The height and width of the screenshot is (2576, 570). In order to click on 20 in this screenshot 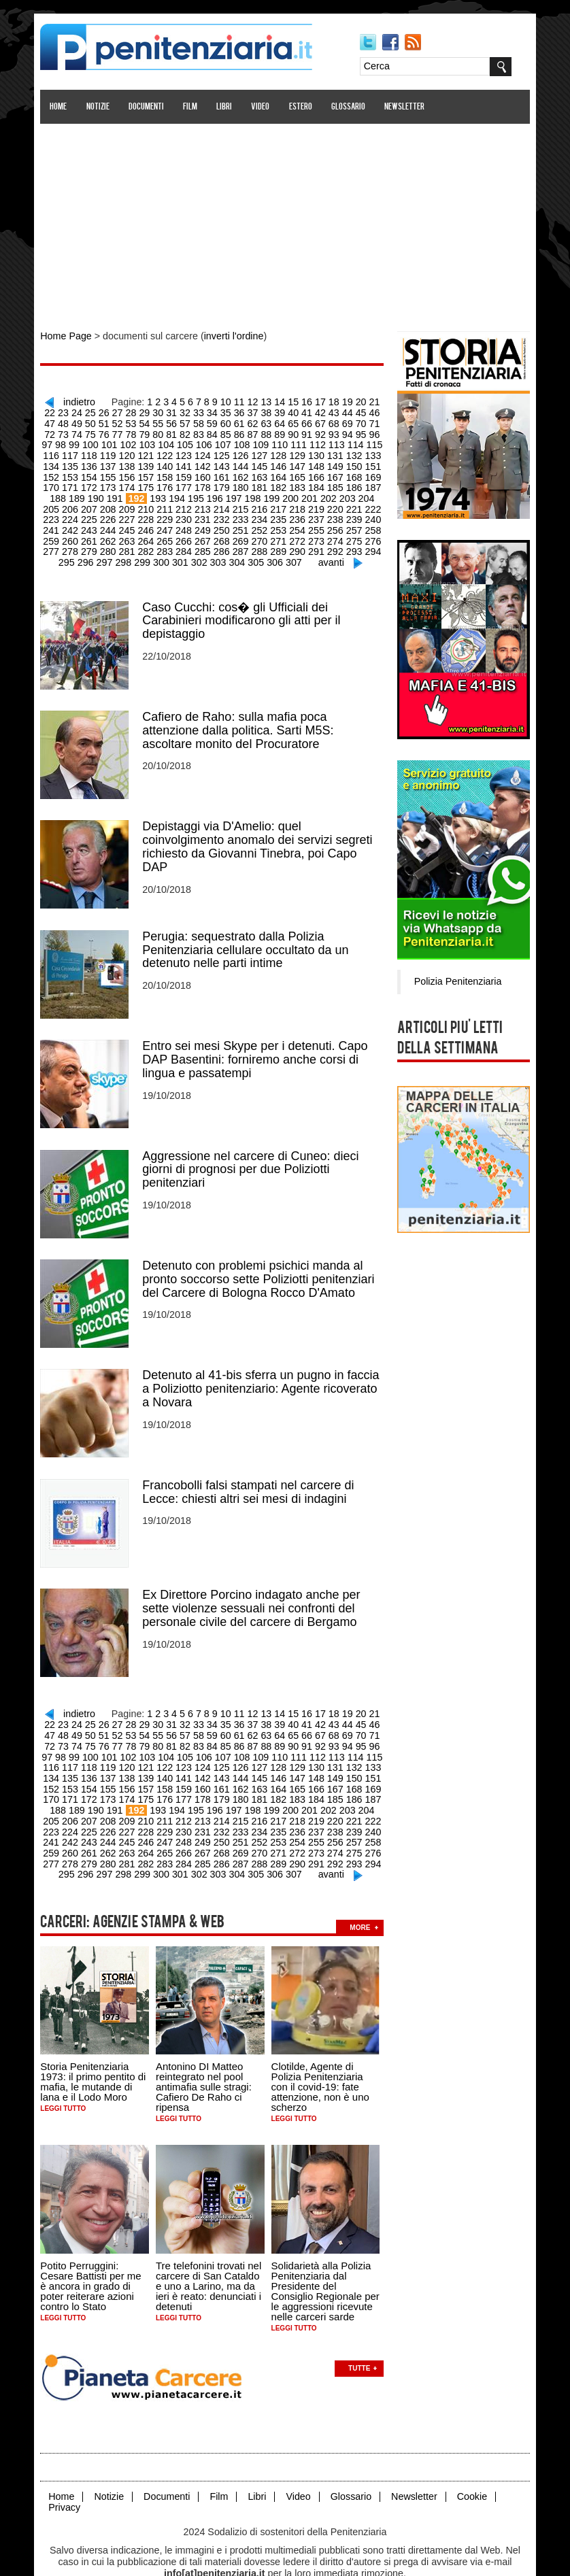, I will do `click(354, 399)`.